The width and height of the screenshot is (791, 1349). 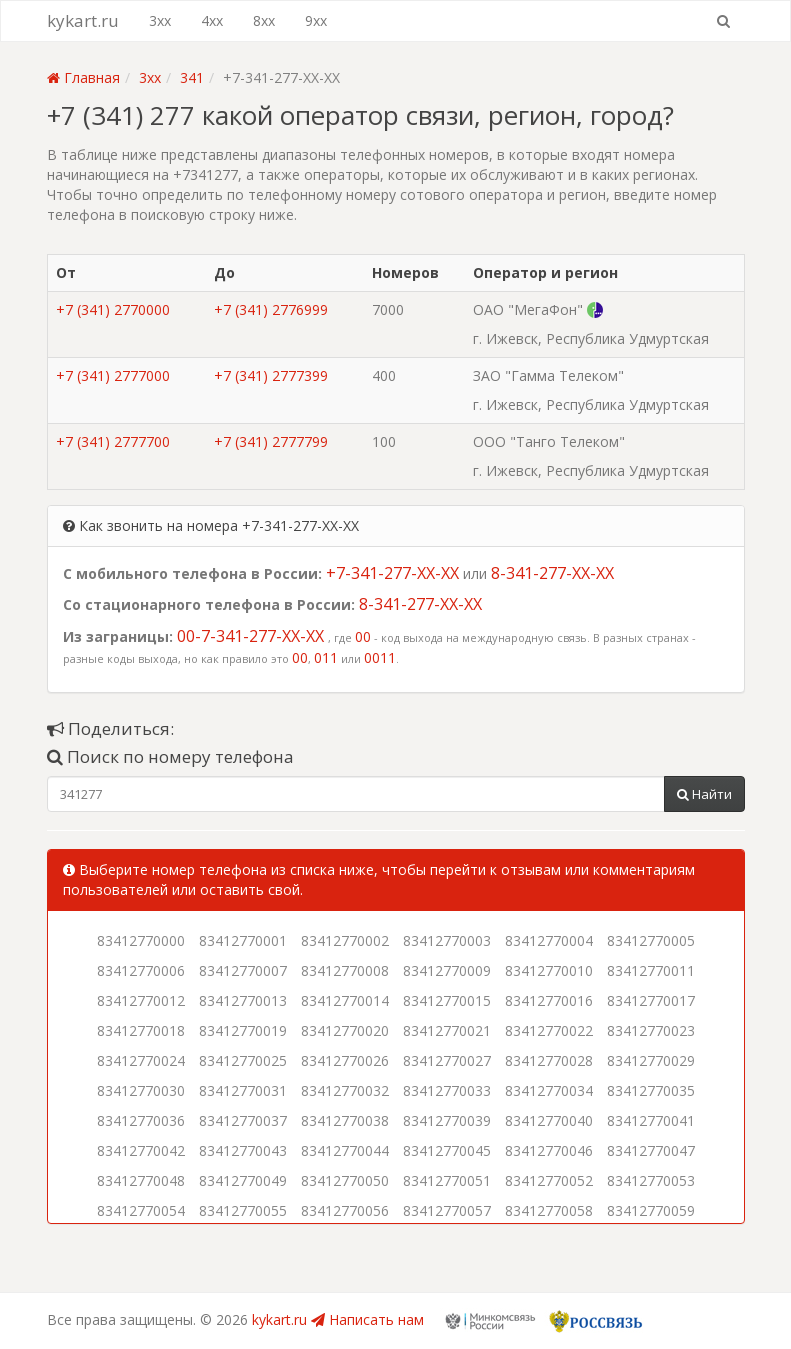 I want to click on 83412770013, so click(x=243, y=1000).